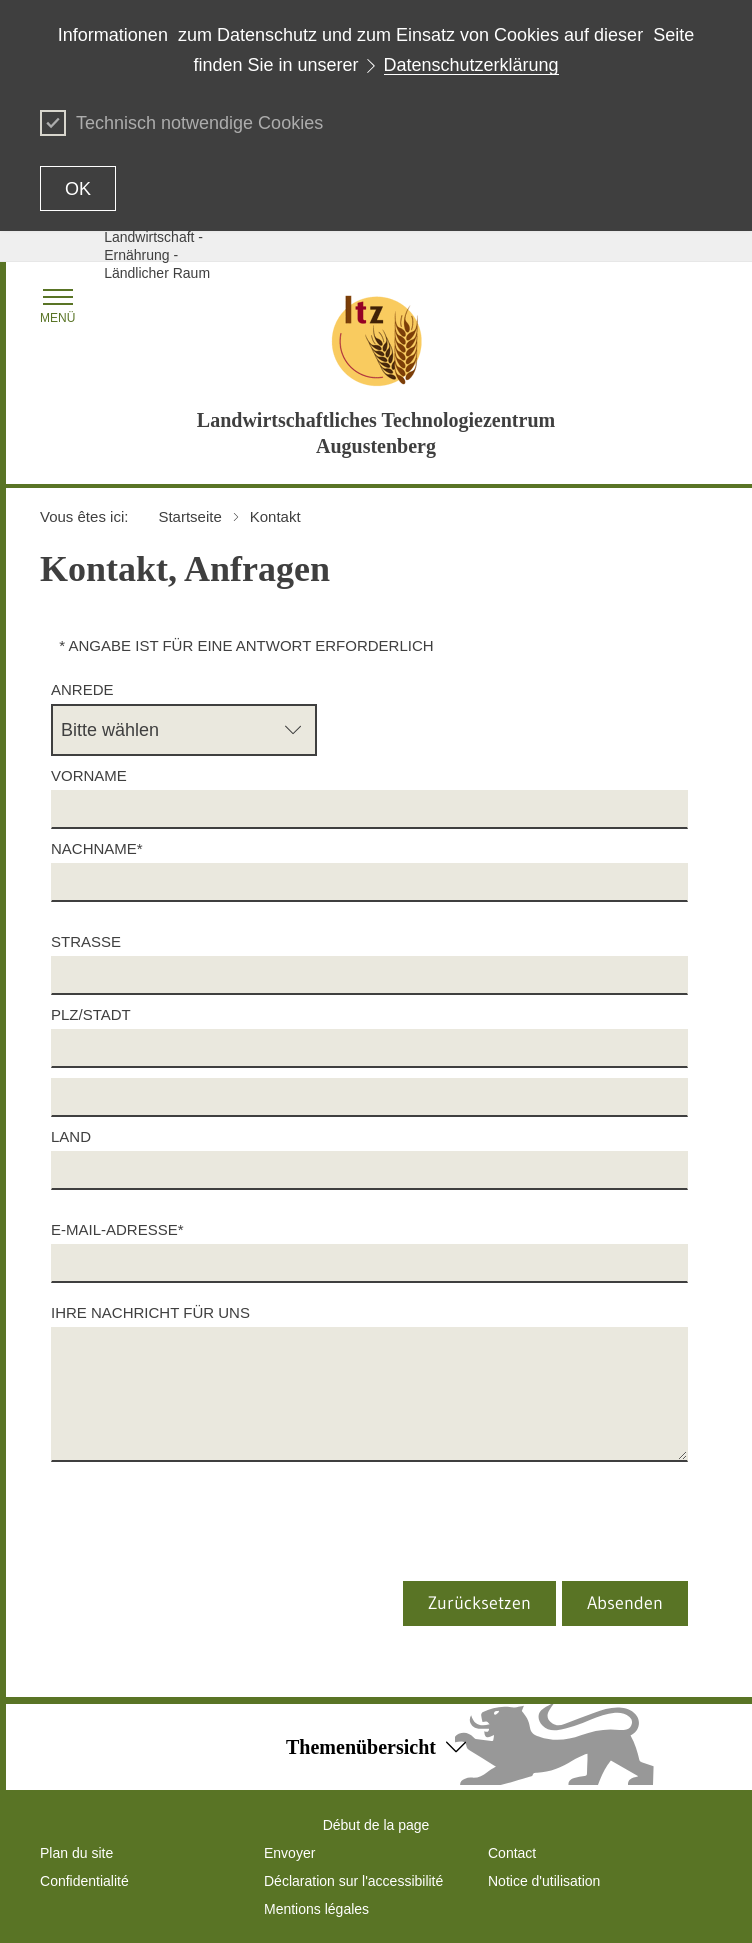  What do you see at coordinates (376, 1825) in the screenshot?
I see `Début de la page` at bounding box center [376, 1825].